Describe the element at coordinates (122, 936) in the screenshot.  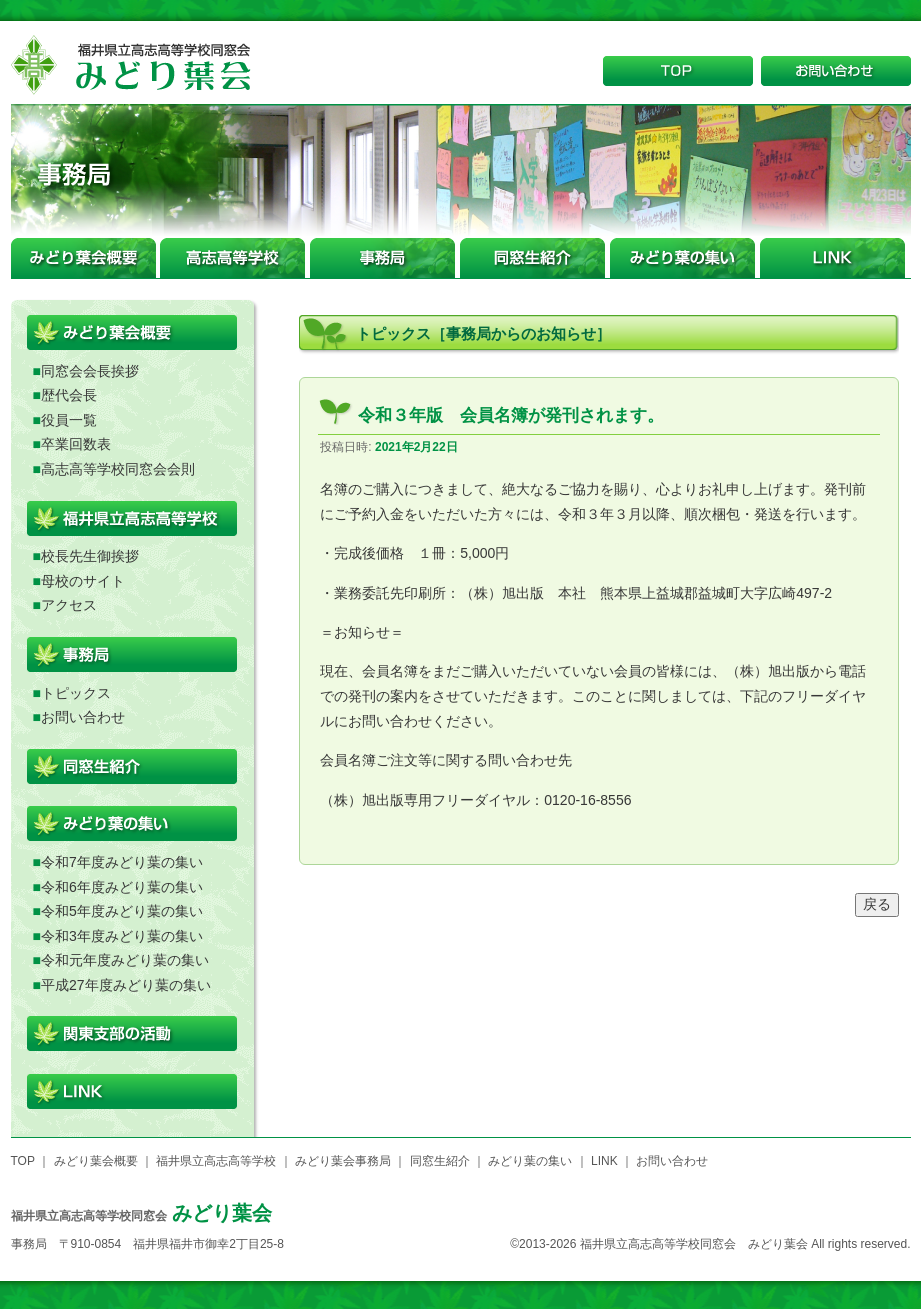
I see `令和3年度みどり葉の集い` at that location.